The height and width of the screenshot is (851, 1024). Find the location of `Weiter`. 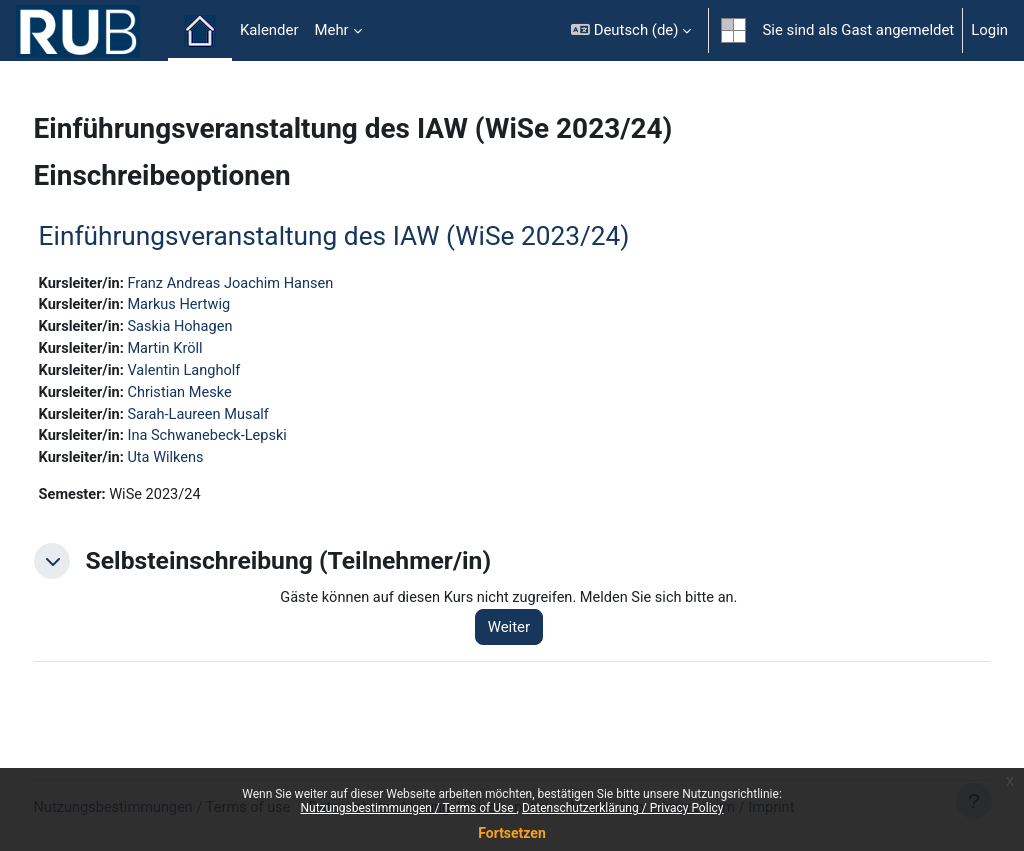

Weiter is located at coordinates (533, 633).